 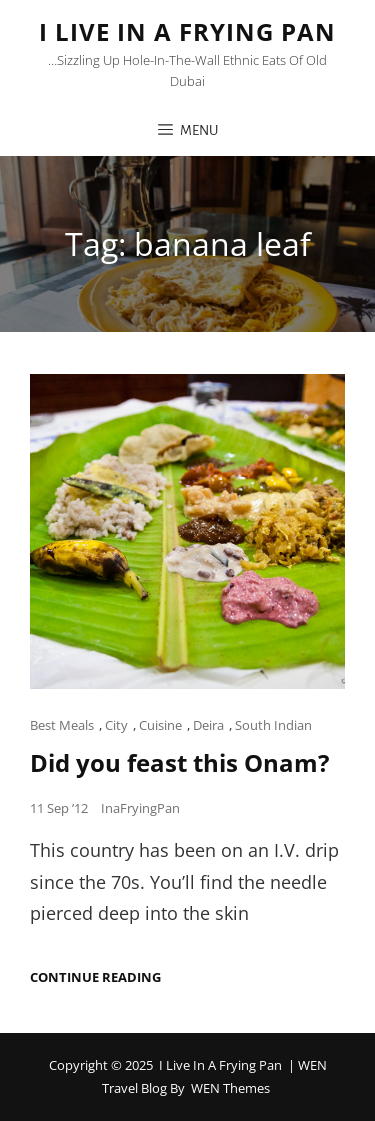 What do you see at coordinates (160, 725) in the screenshot?
I see `Cuisine` at bounding box center [160, 725].